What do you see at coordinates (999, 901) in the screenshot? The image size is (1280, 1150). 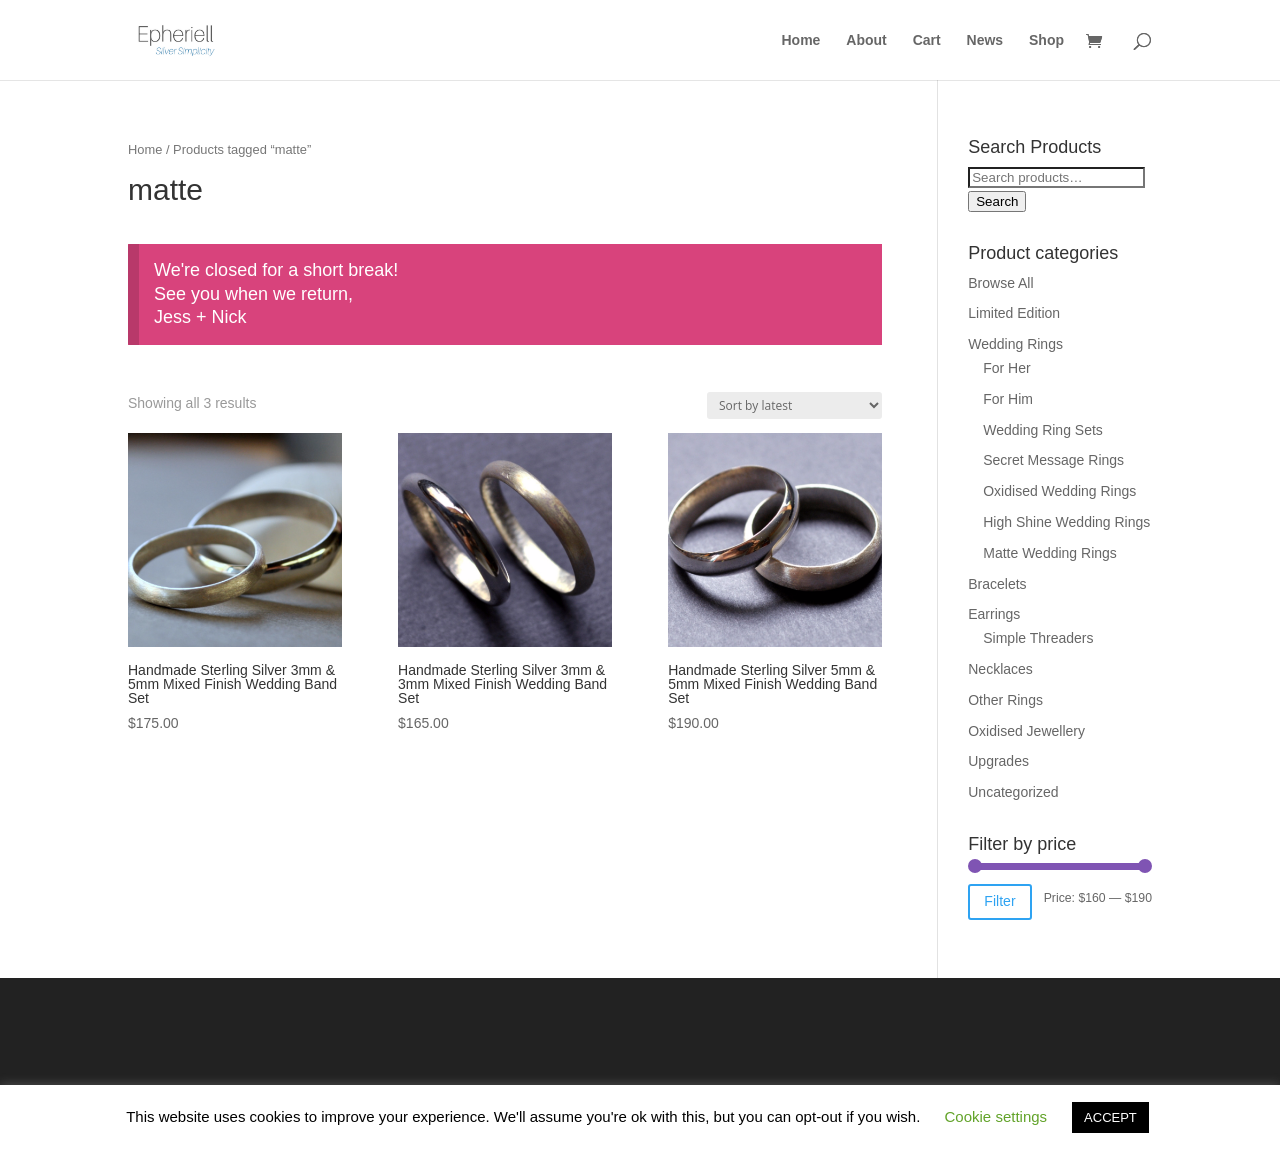 I see `Filter` at bounding box center [999, 901].